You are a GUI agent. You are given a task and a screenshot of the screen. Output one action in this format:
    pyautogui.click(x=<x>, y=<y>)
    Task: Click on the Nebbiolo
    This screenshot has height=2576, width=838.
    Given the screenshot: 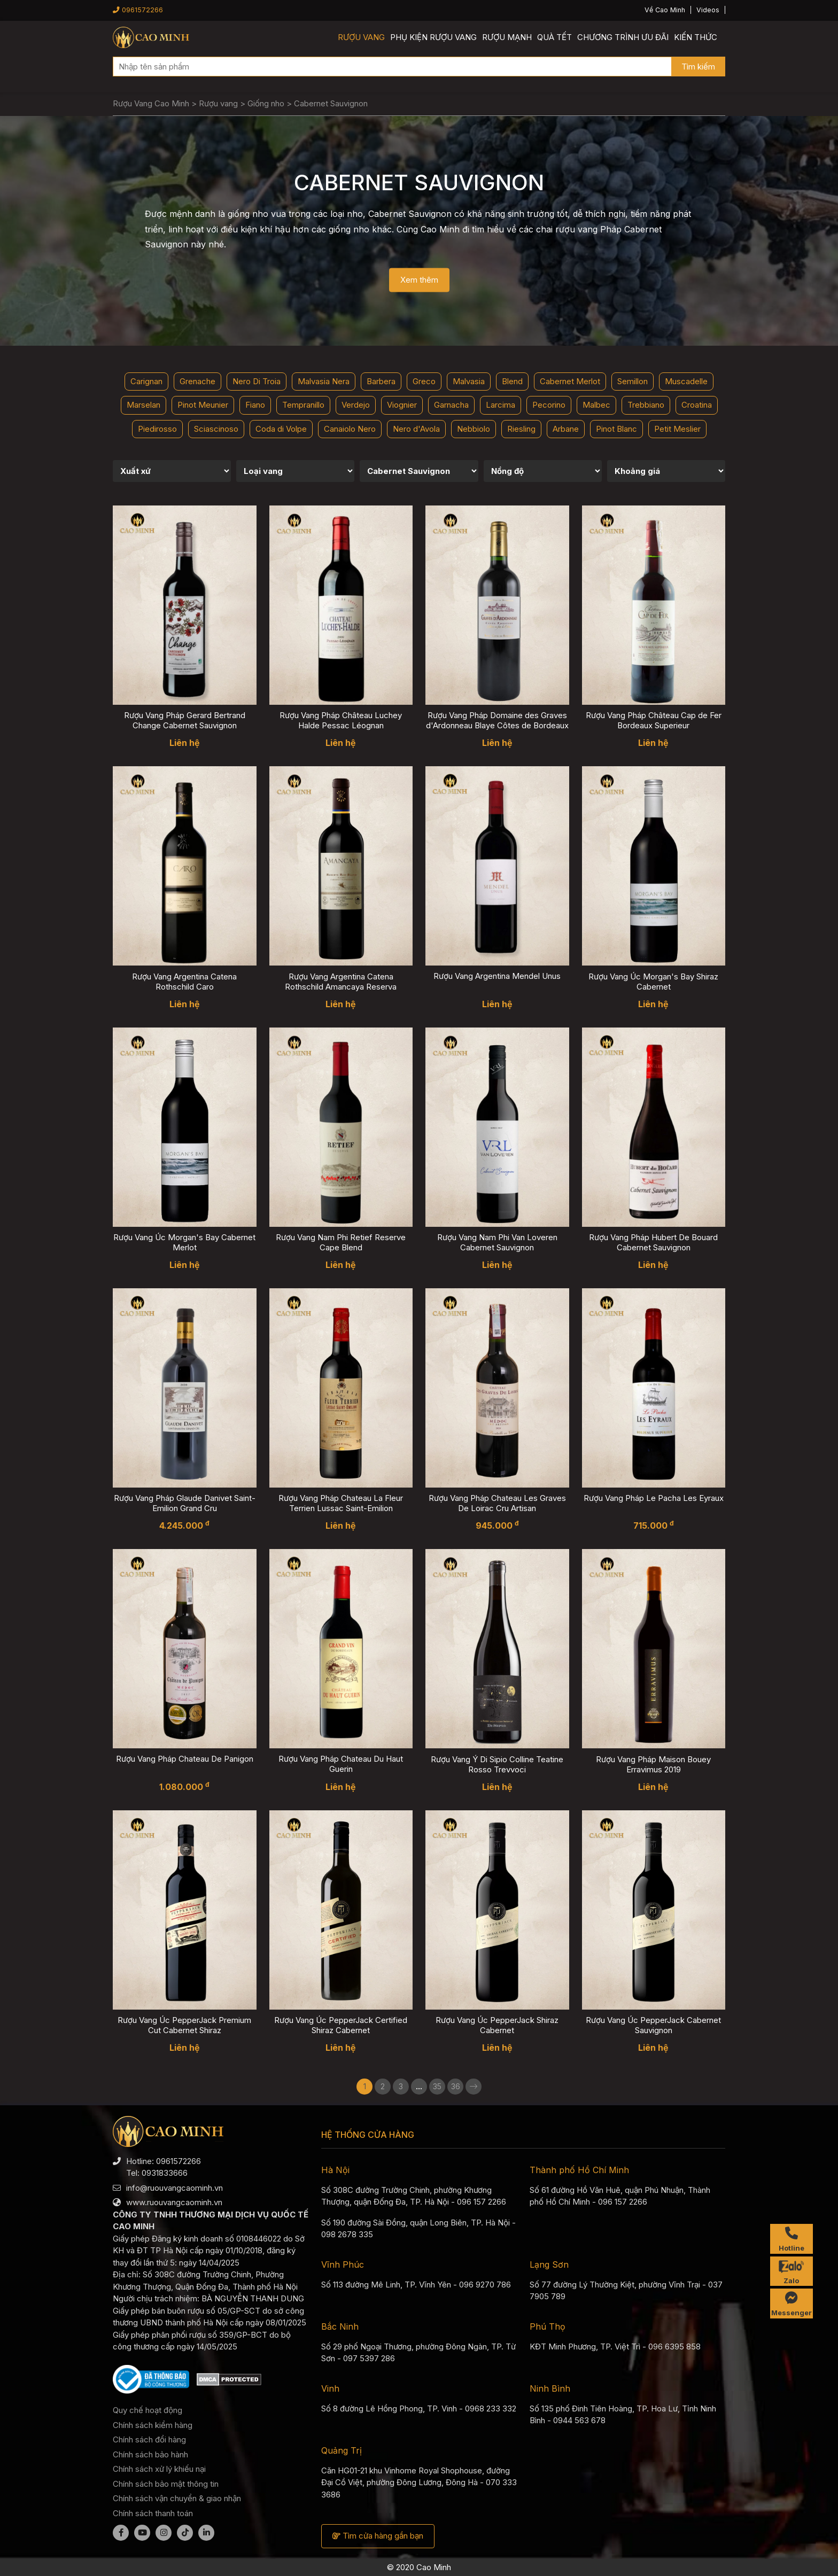 What is the action you would take?
    pyautogui.click(x=473, y=429)
    